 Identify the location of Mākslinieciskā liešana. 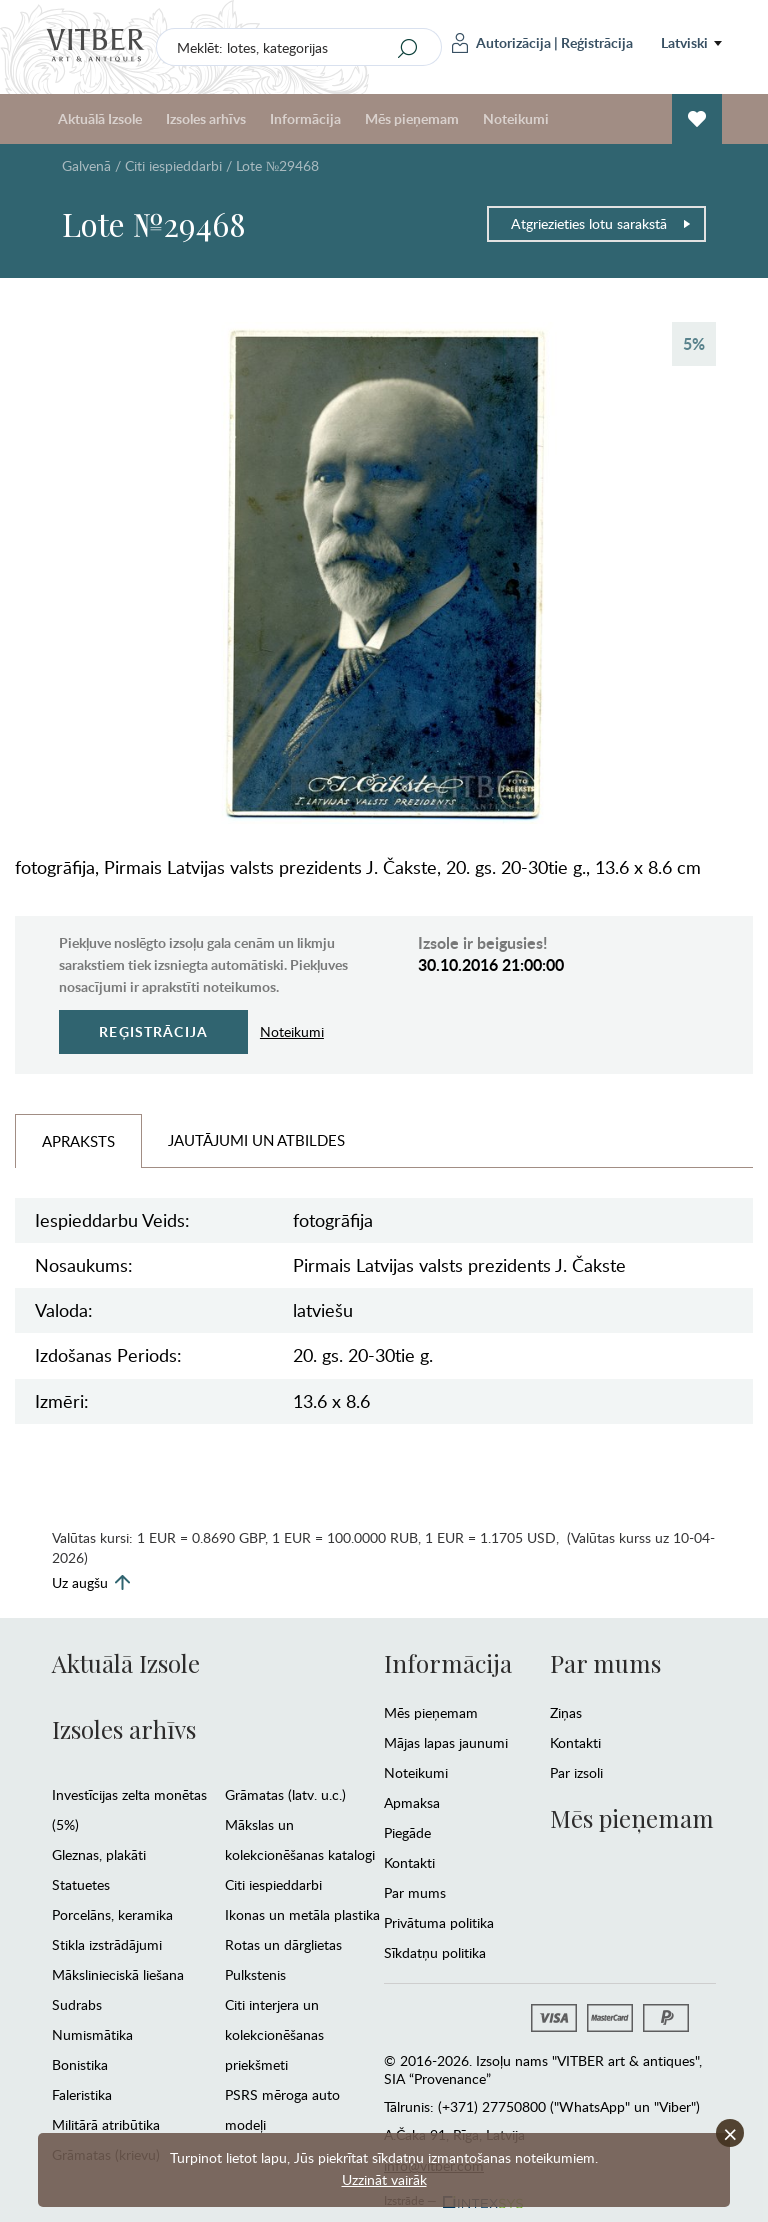
(118, 1974).